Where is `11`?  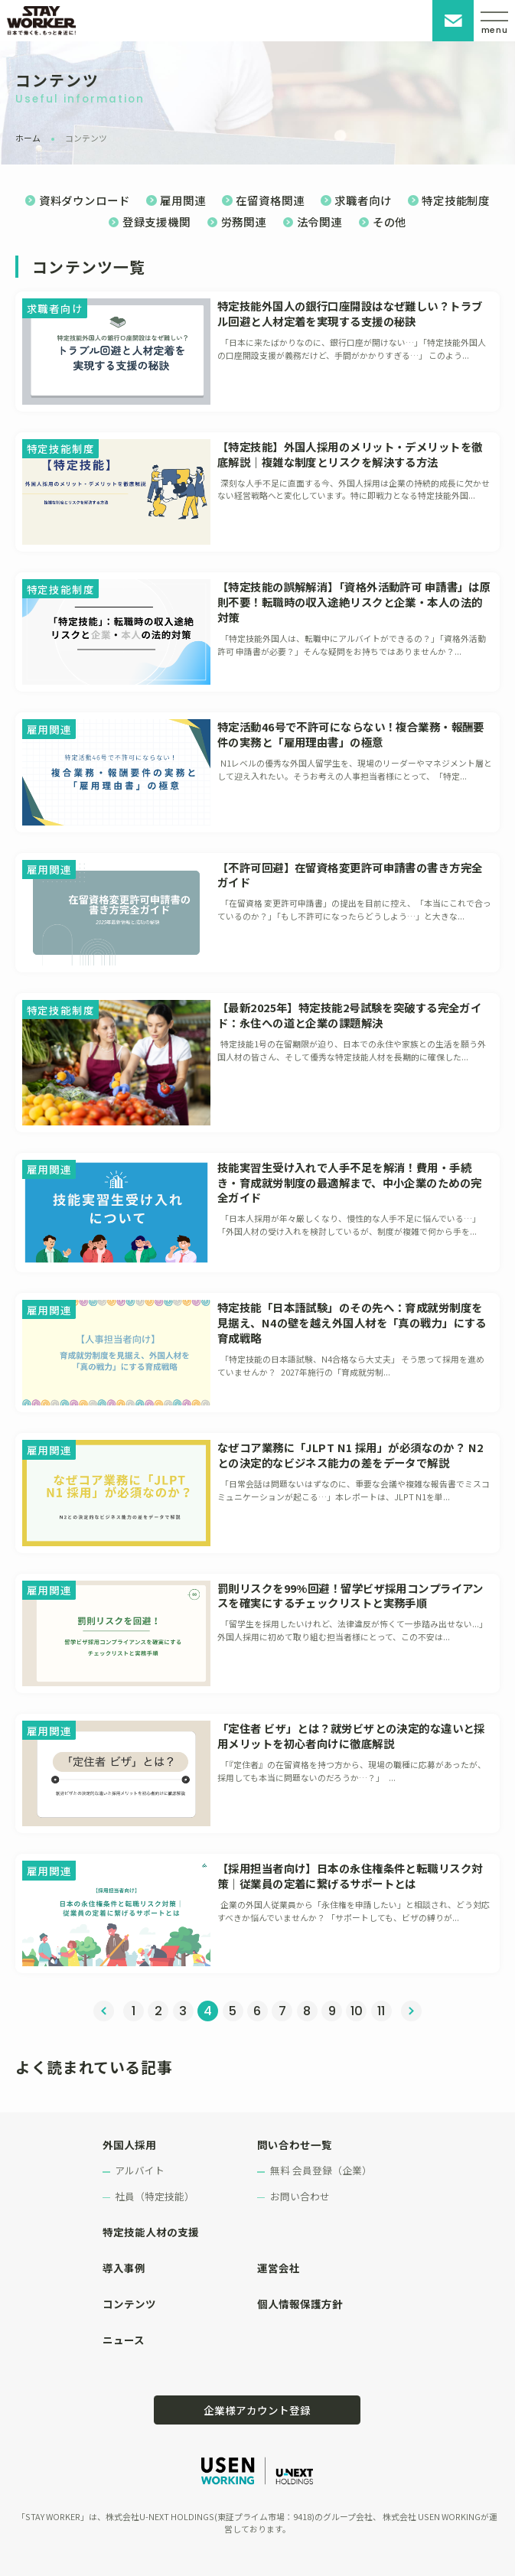 11 is located at coordinates (381, 2011).